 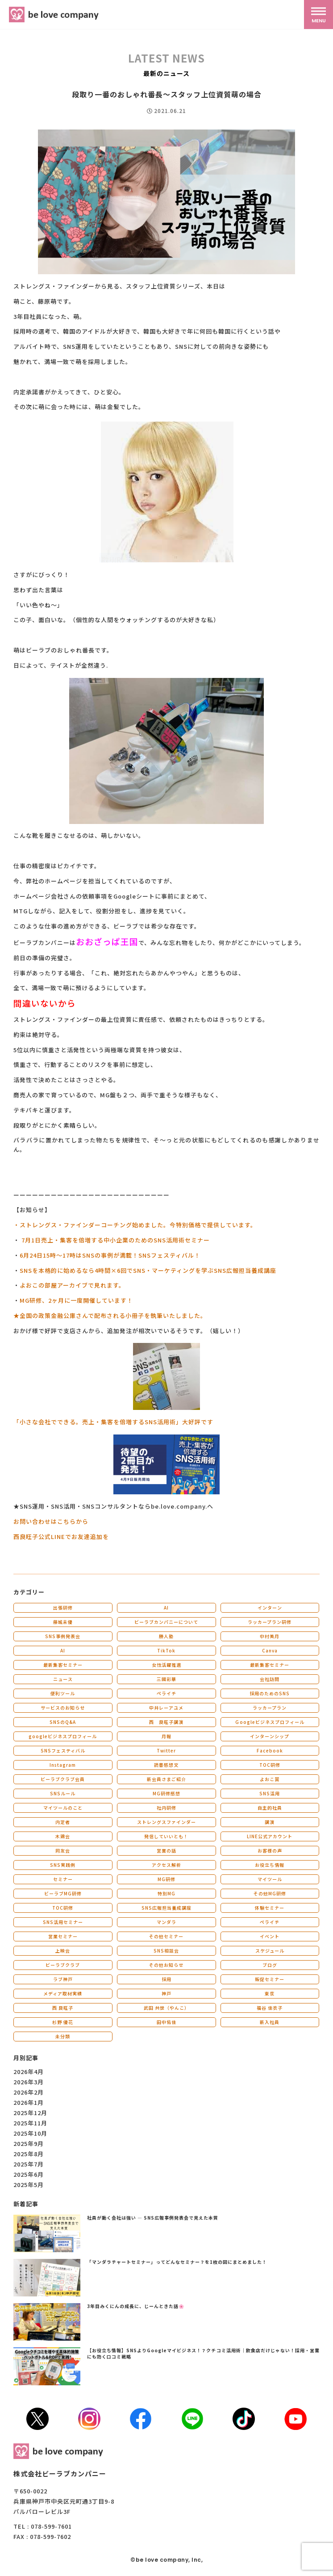 What do you see at coordinates (270, 2007) in the screenshot?
I see `福谷 佳衣子` at bounding box center [270, 2007].